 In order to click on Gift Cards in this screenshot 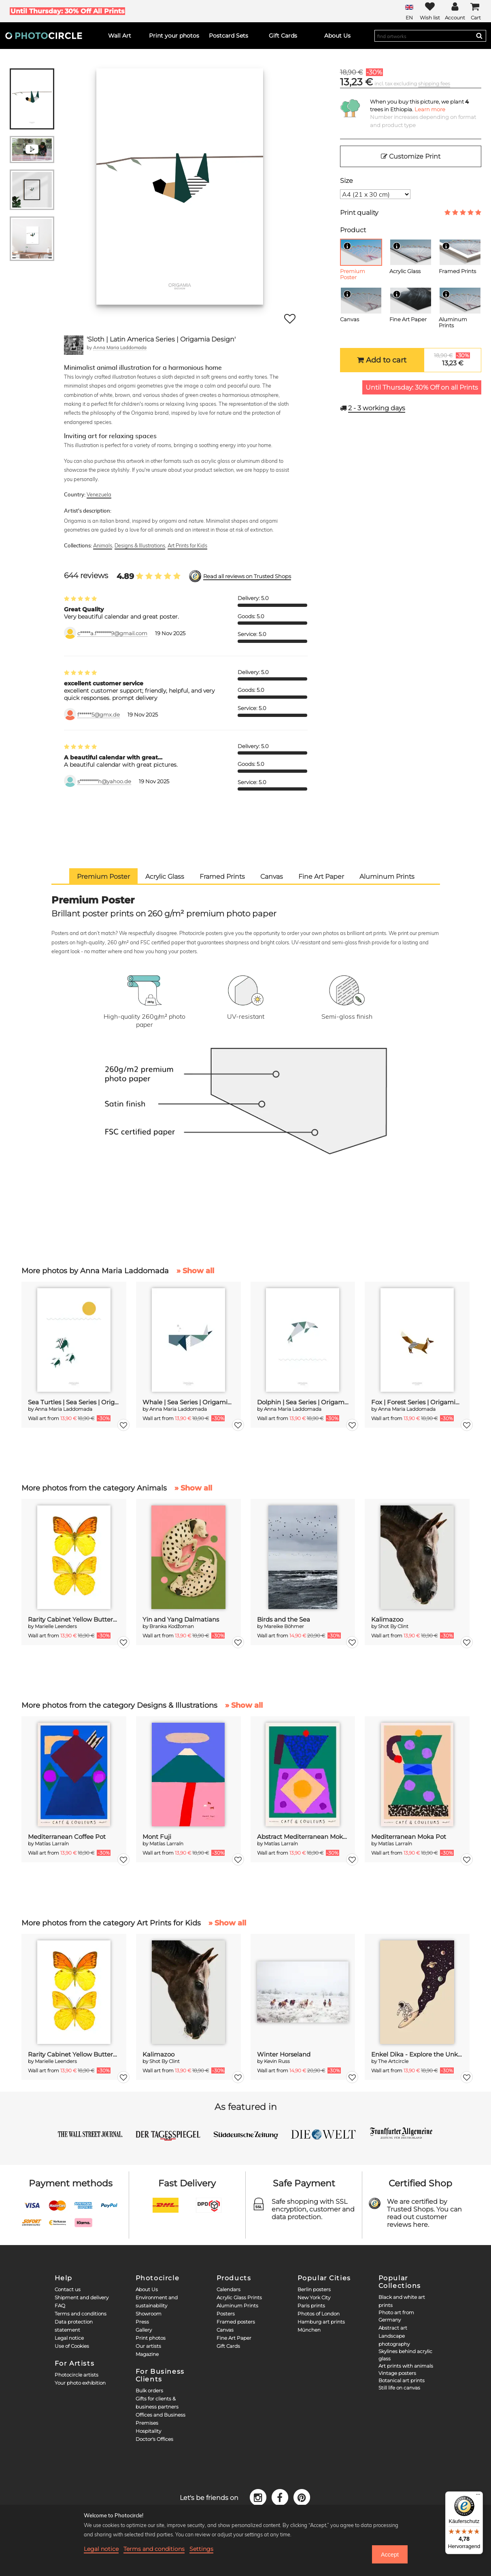, I will do `click(228, 2346)`.